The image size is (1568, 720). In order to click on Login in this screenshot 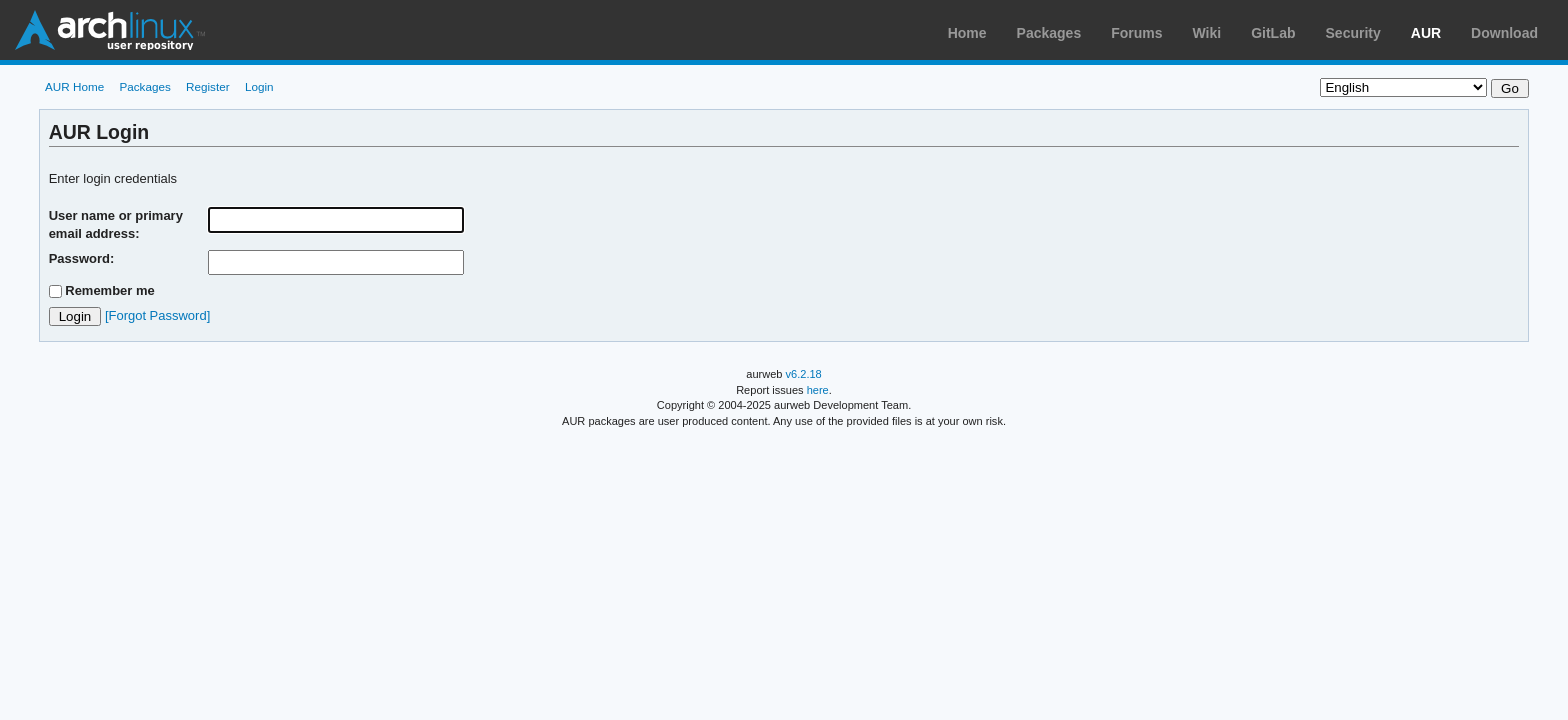, I will do `click(259, 86)`.